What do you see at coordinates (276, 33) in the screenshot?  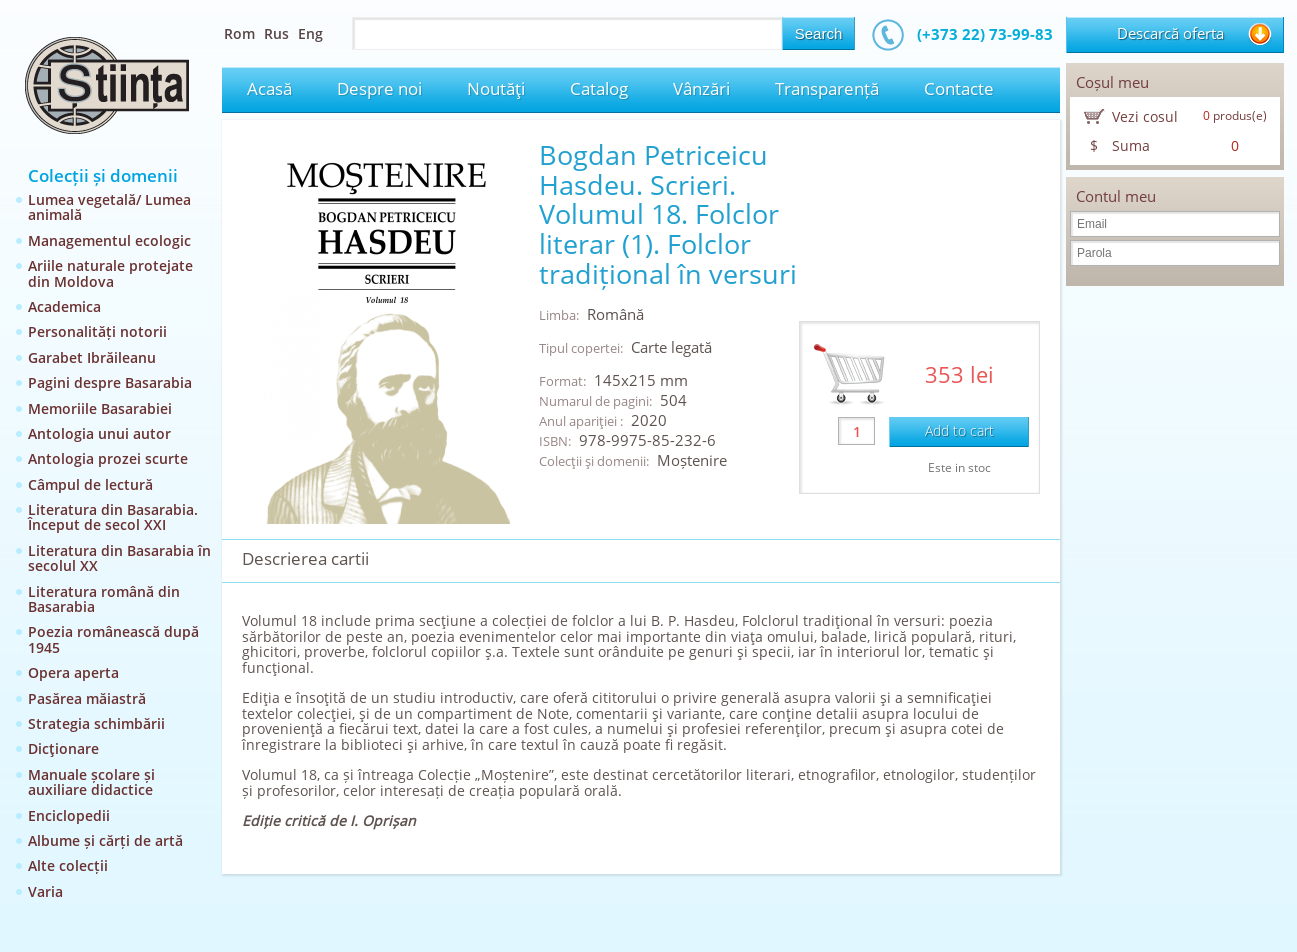 I see `Rus` at bounding box center [276, 33].